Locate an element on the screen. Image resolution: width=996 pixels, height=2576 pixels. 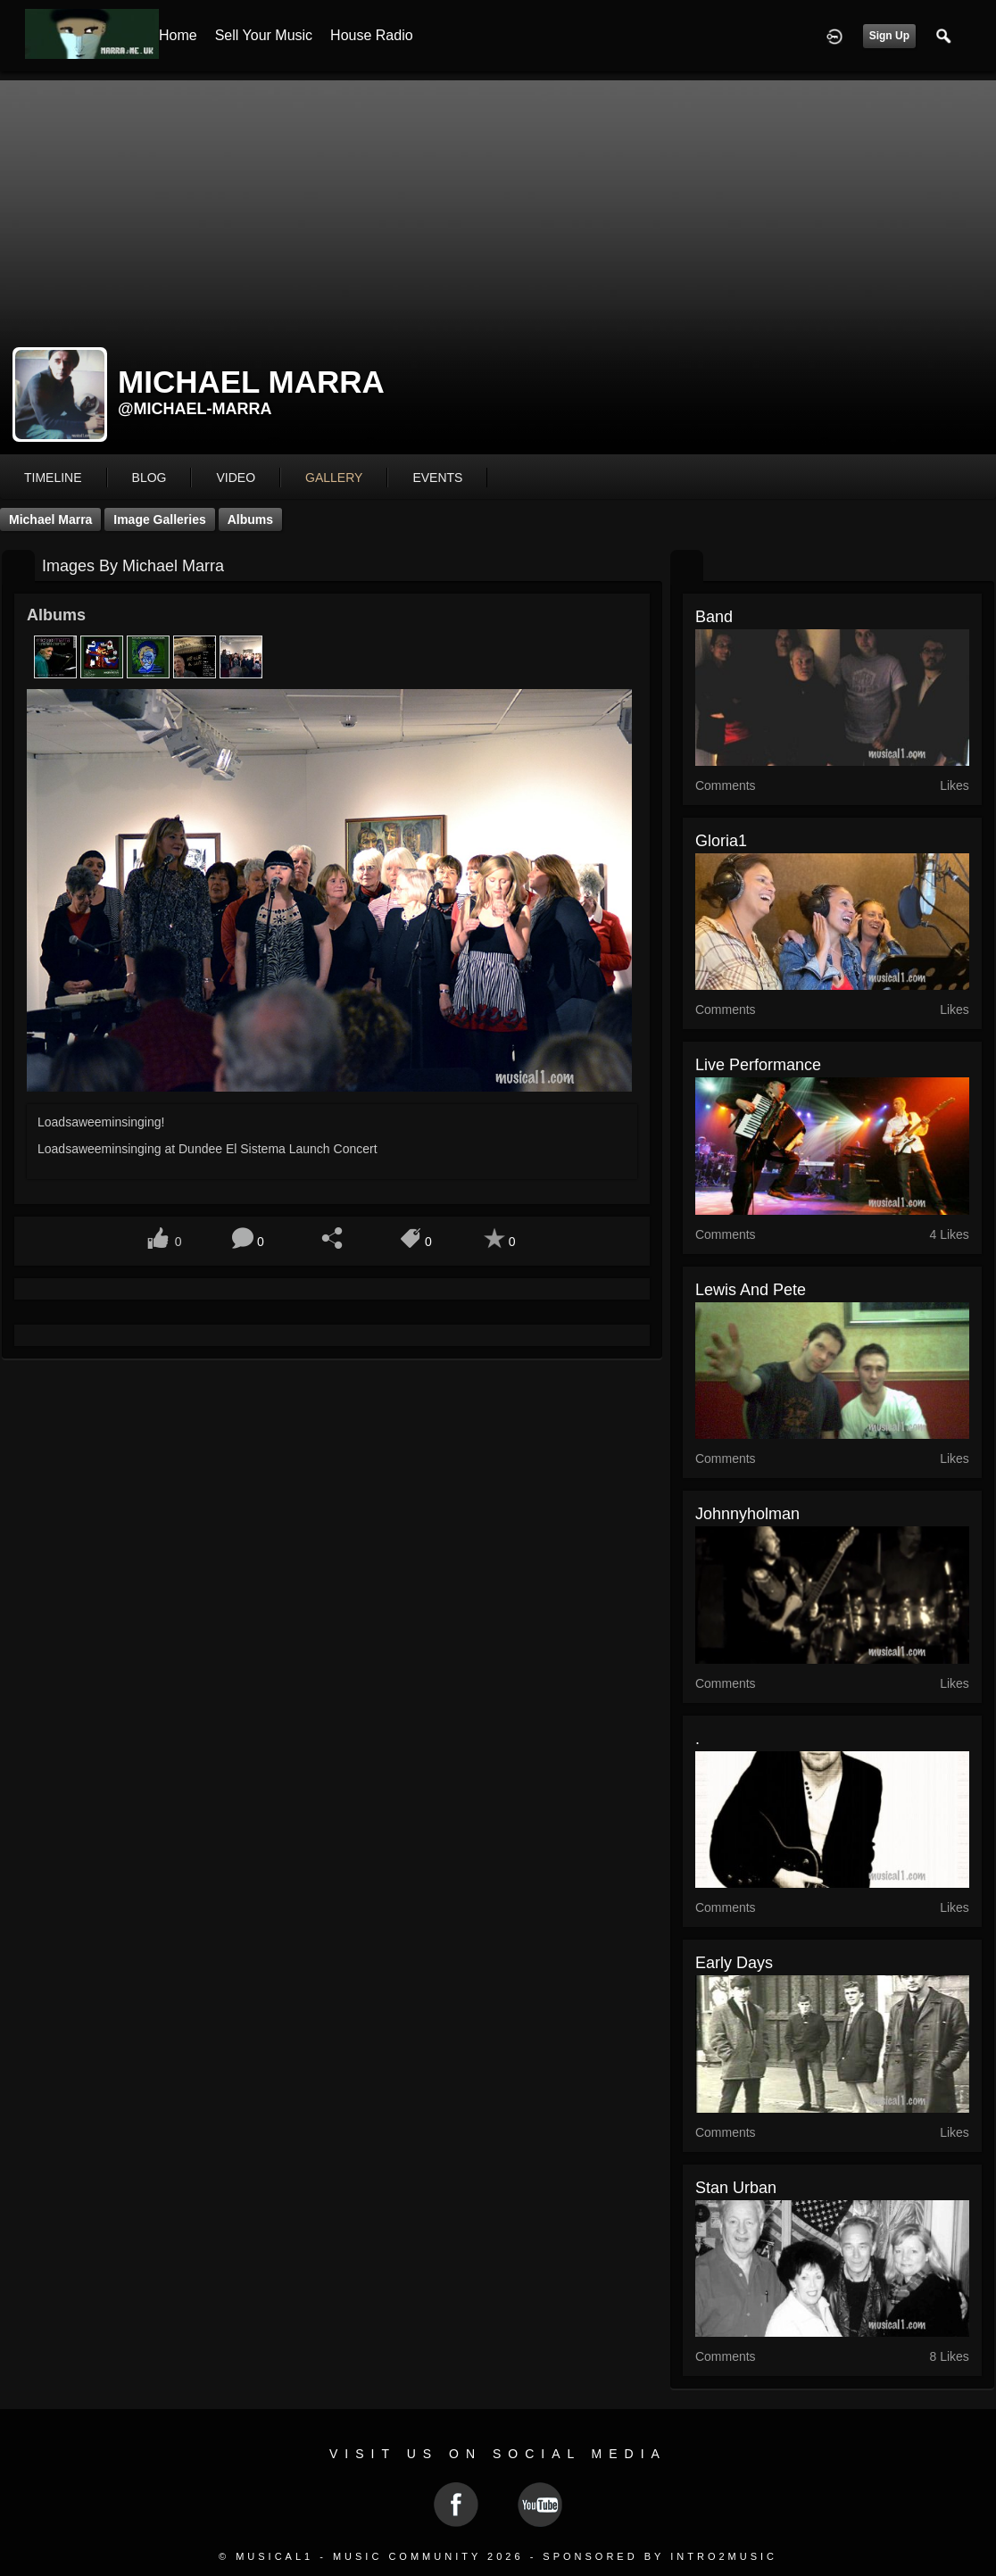
Lewis and Pete is located at coordinates (750, 1290).